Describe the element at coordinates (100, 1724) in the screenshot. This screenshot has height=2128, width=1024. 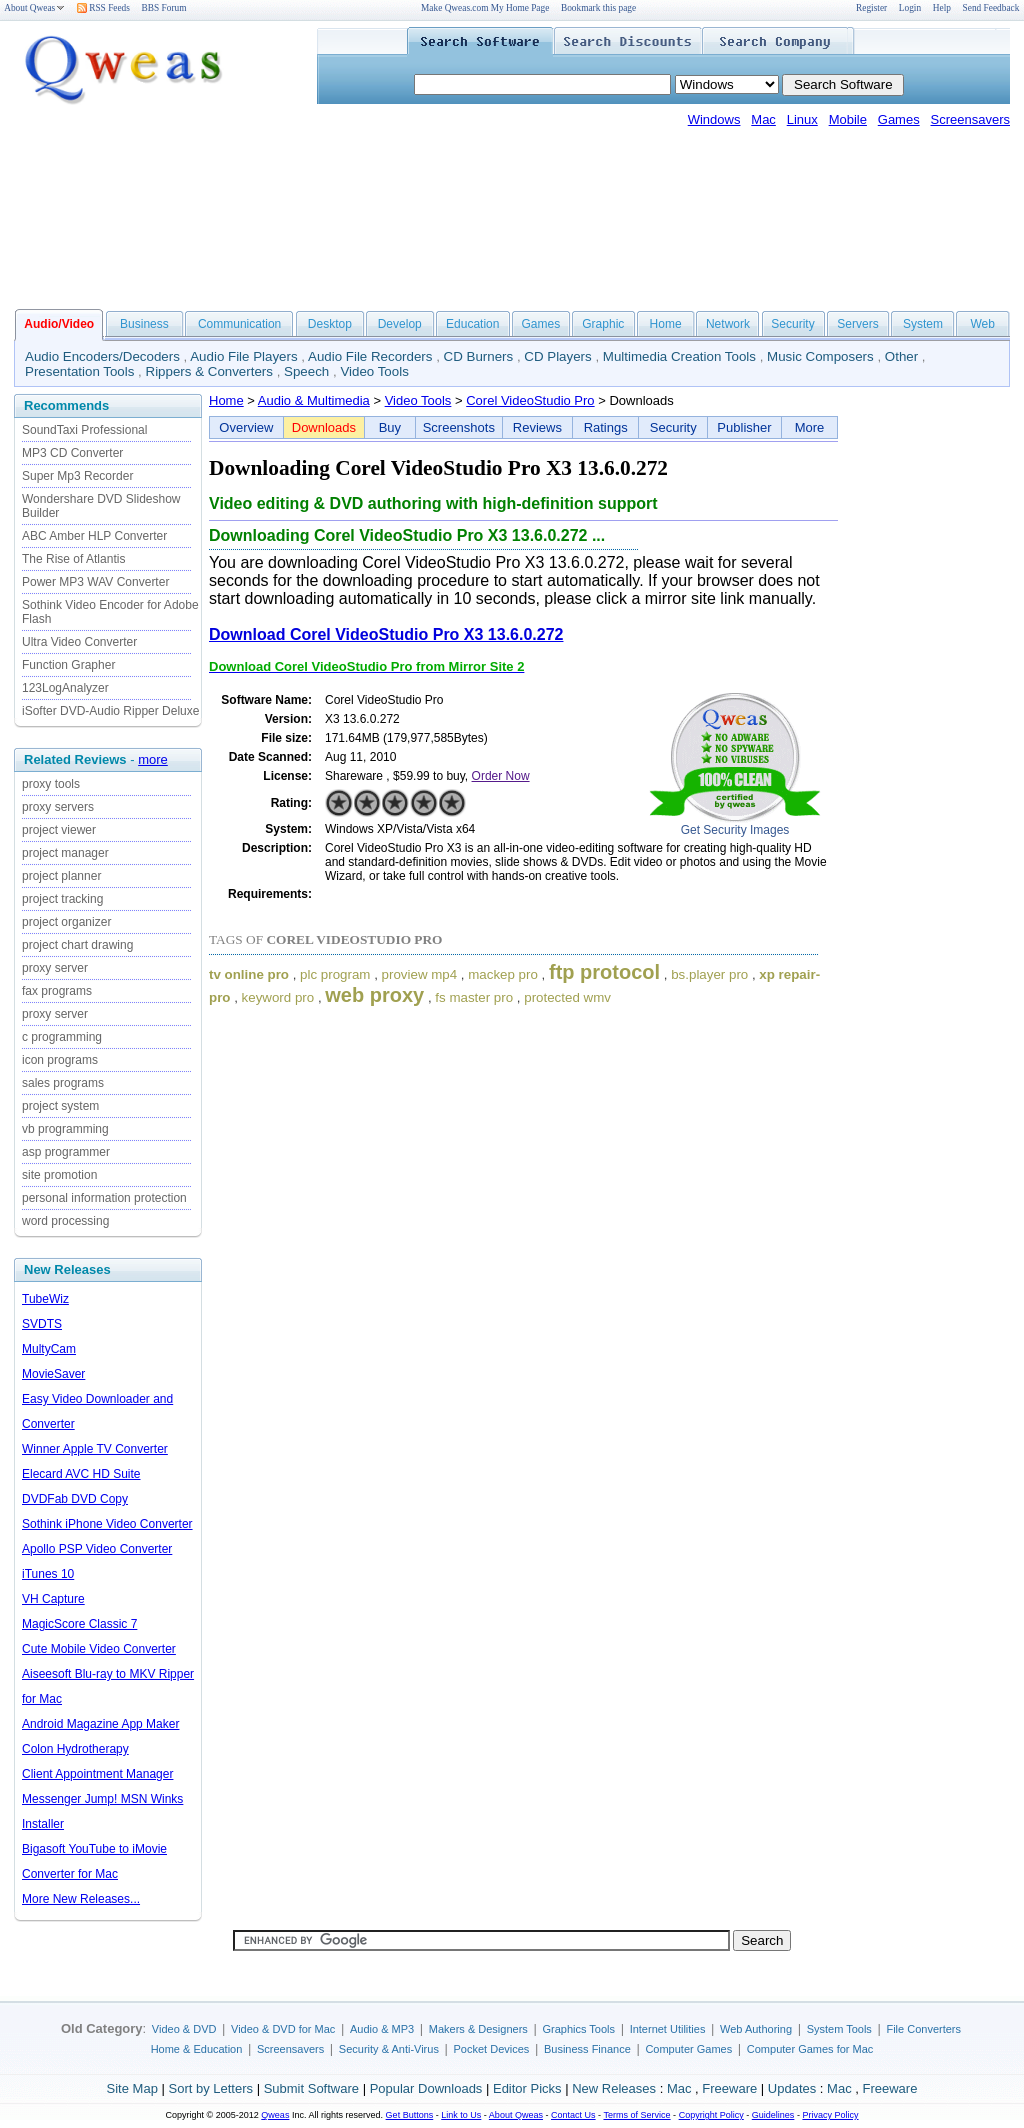
I see `Android Magazine App Maker` at that location.